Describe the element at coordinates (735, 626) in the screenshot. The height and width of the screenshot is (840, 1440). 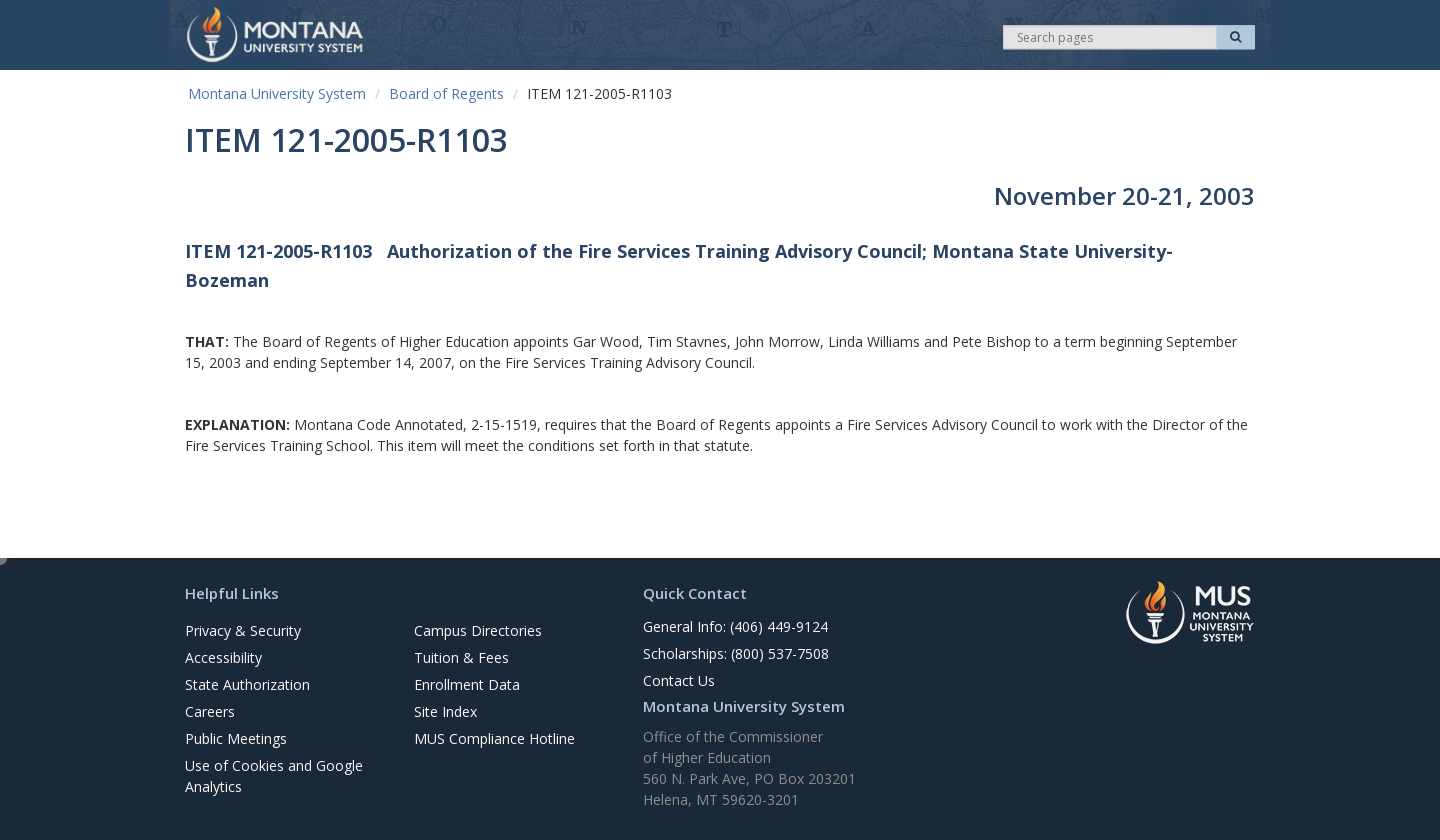
I see `General Info: (406) 449-9124` at that location.